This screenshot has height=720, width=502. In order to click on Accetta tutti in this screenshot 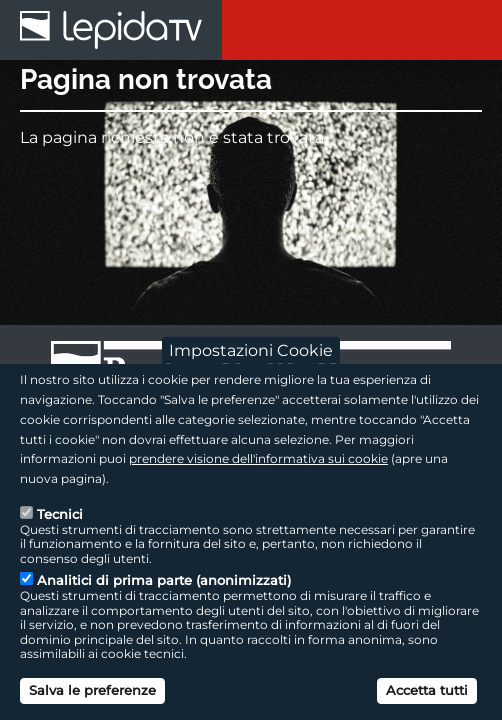, I will do `click(427, 690)`.